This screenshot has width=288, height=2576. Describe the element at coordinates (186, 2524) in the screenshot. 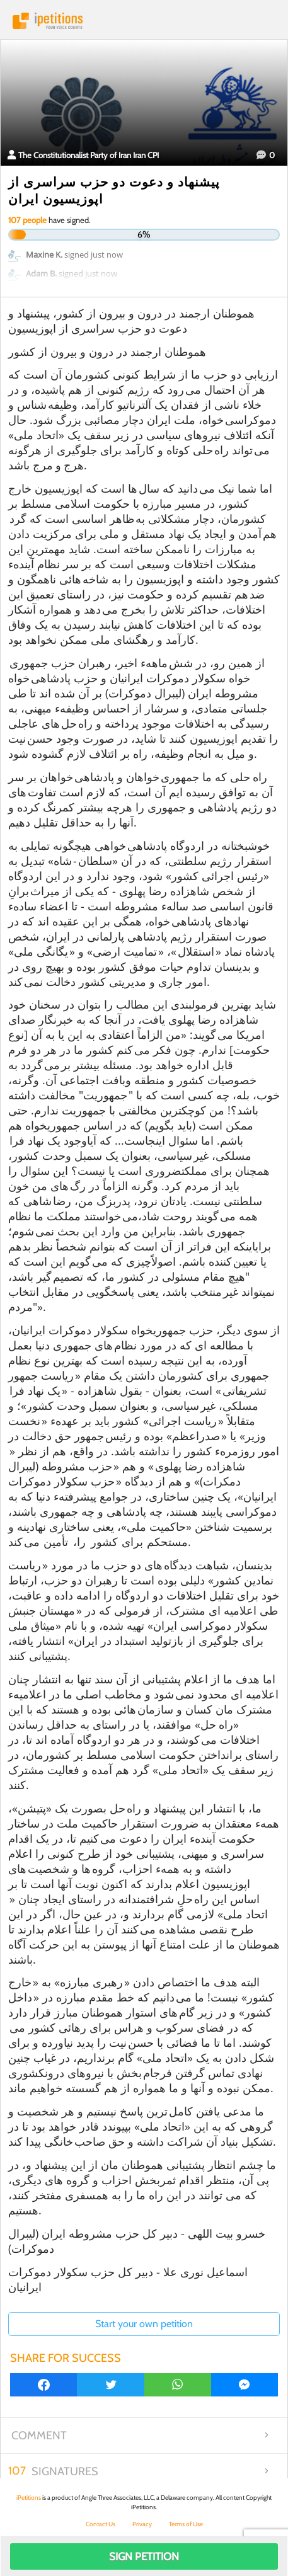

I see `Terms of Use` at that location.